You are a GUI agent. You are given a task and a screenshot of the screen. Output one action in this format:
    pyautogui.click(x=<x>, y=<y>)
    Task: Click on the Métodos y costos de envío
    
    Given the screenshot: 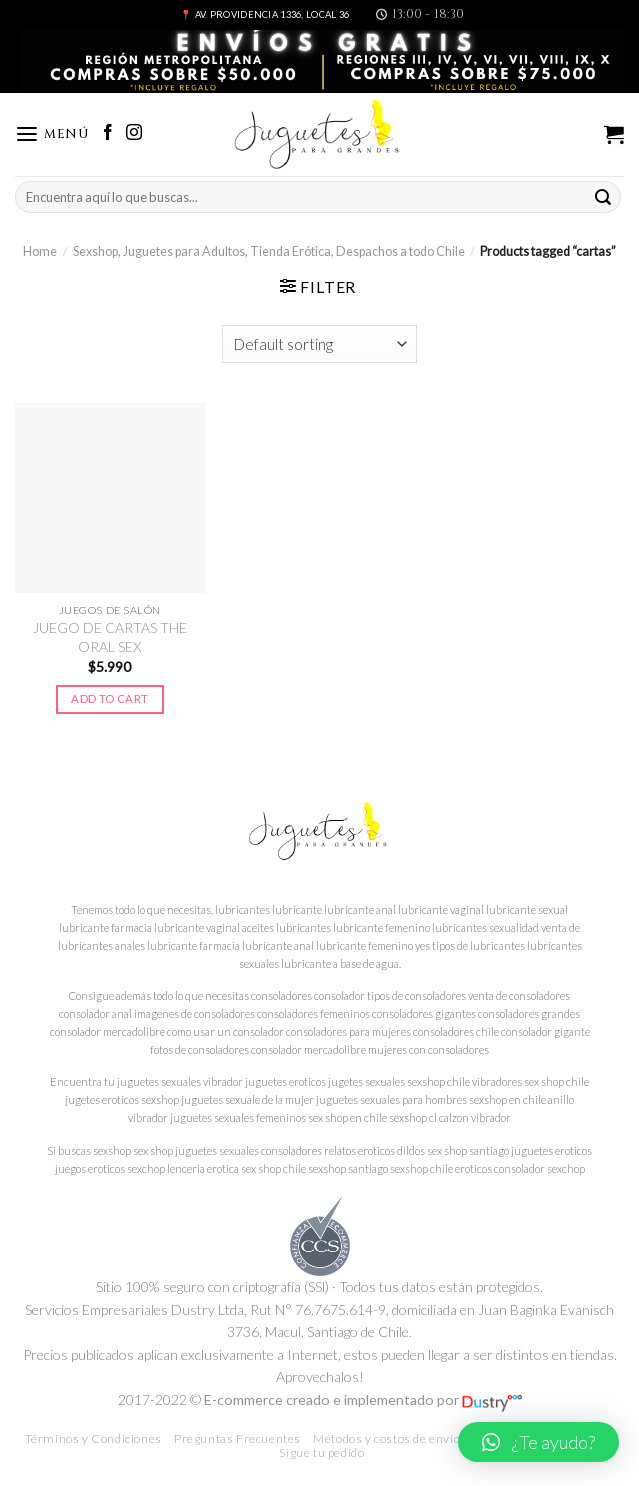 What is the action you would take?
    pyautogui.click(x=386, y=1438)
    